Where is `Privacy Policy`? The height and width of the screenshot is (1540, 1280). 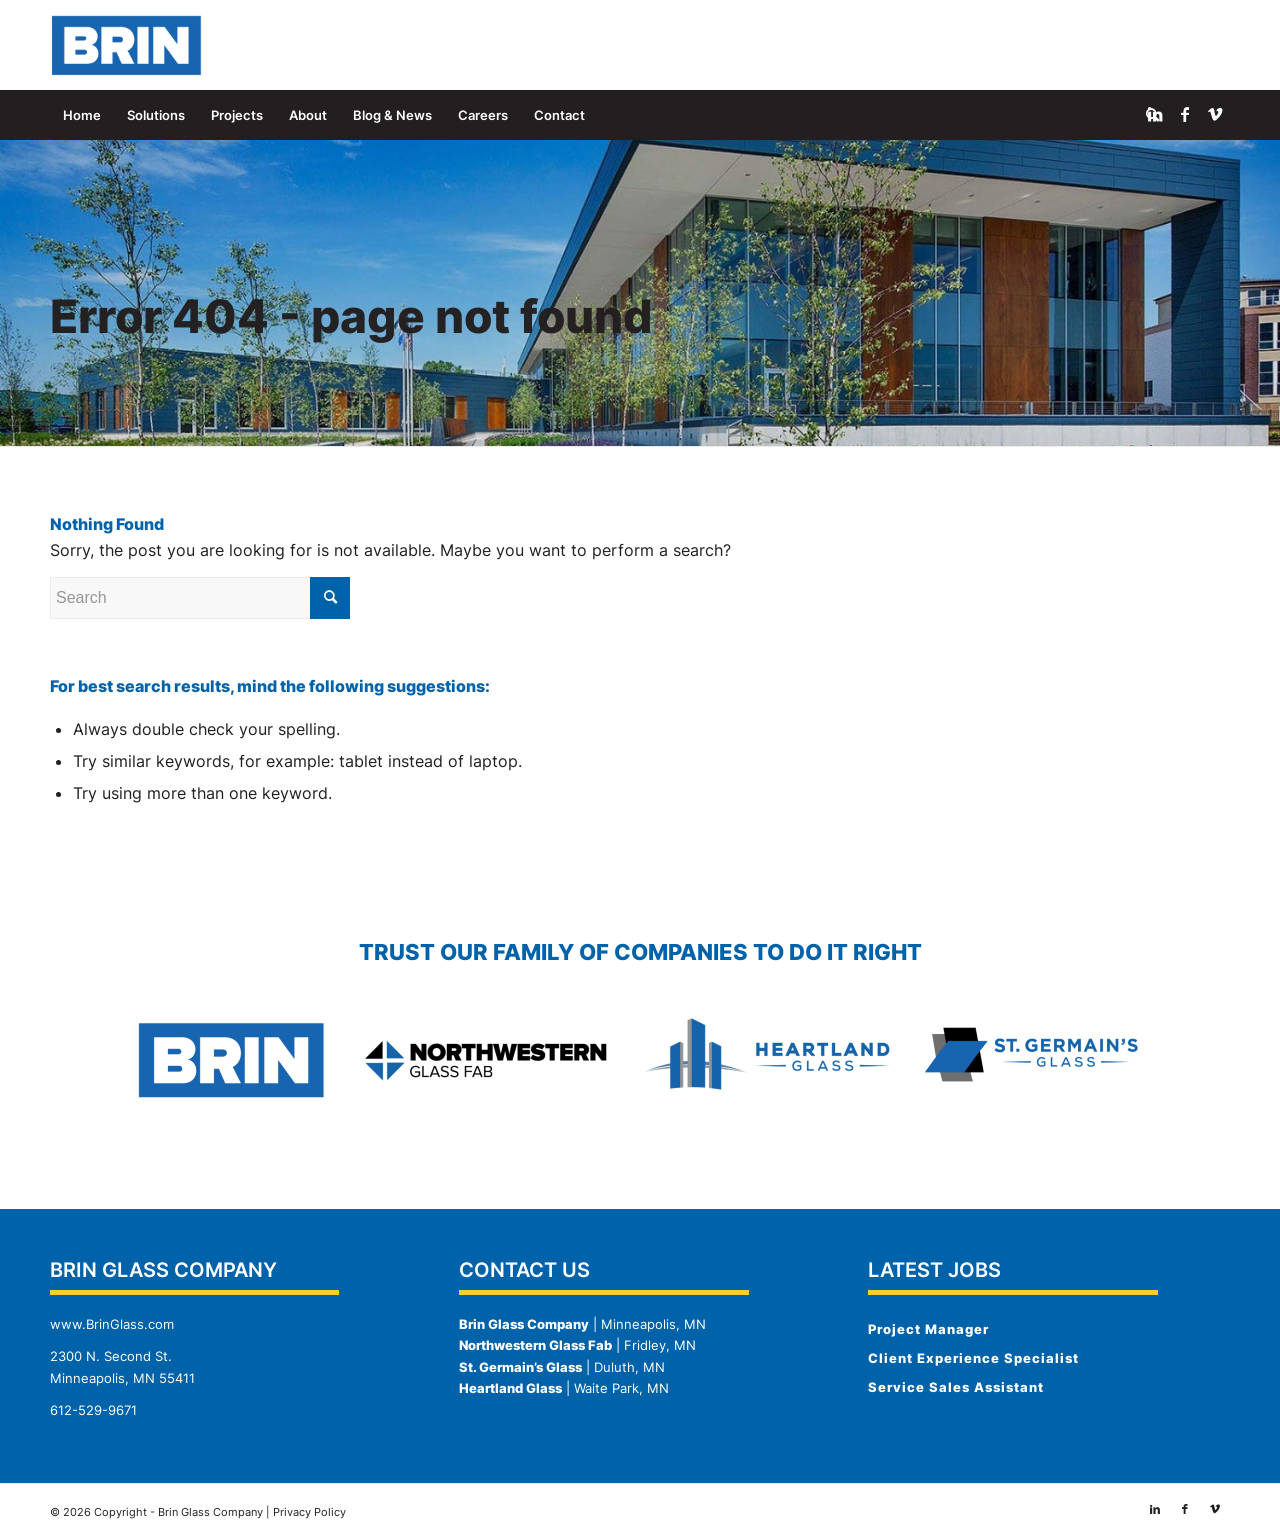 Privacy Policy is located at coordinates (309, 1512).